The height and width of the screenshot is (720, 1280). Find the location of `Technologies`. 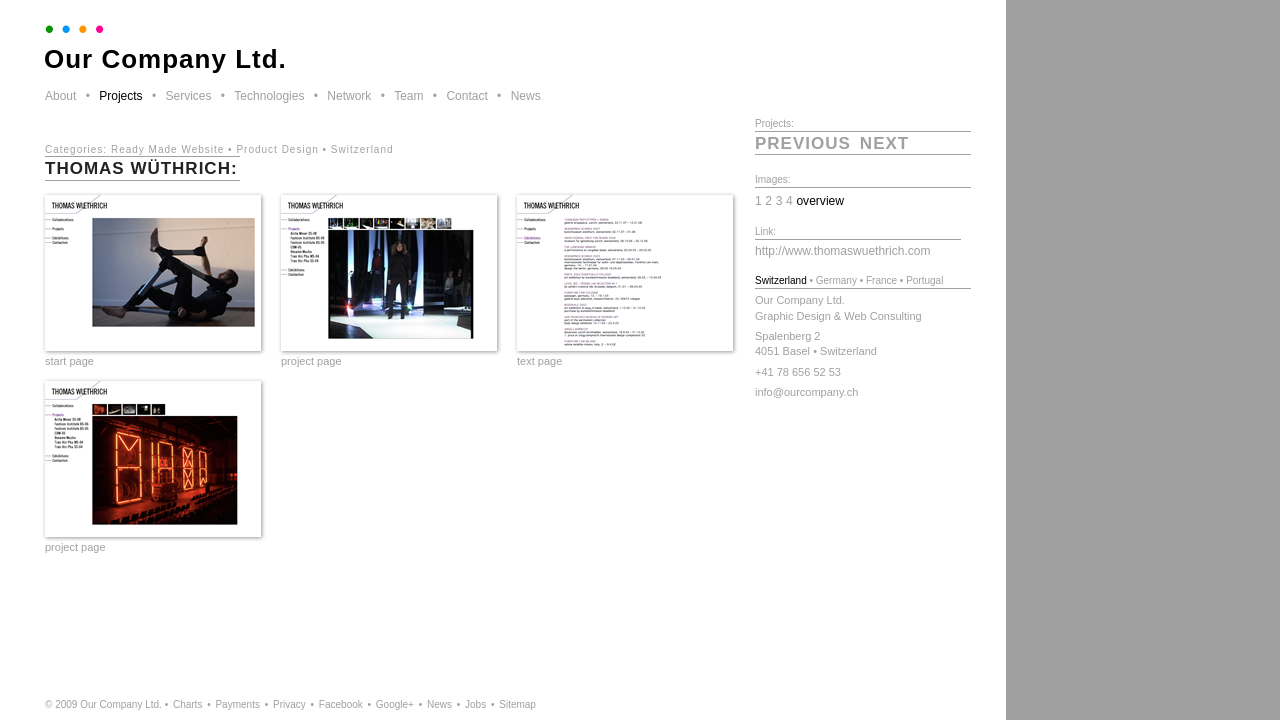

Technologies is located at coordinates (269, 96).